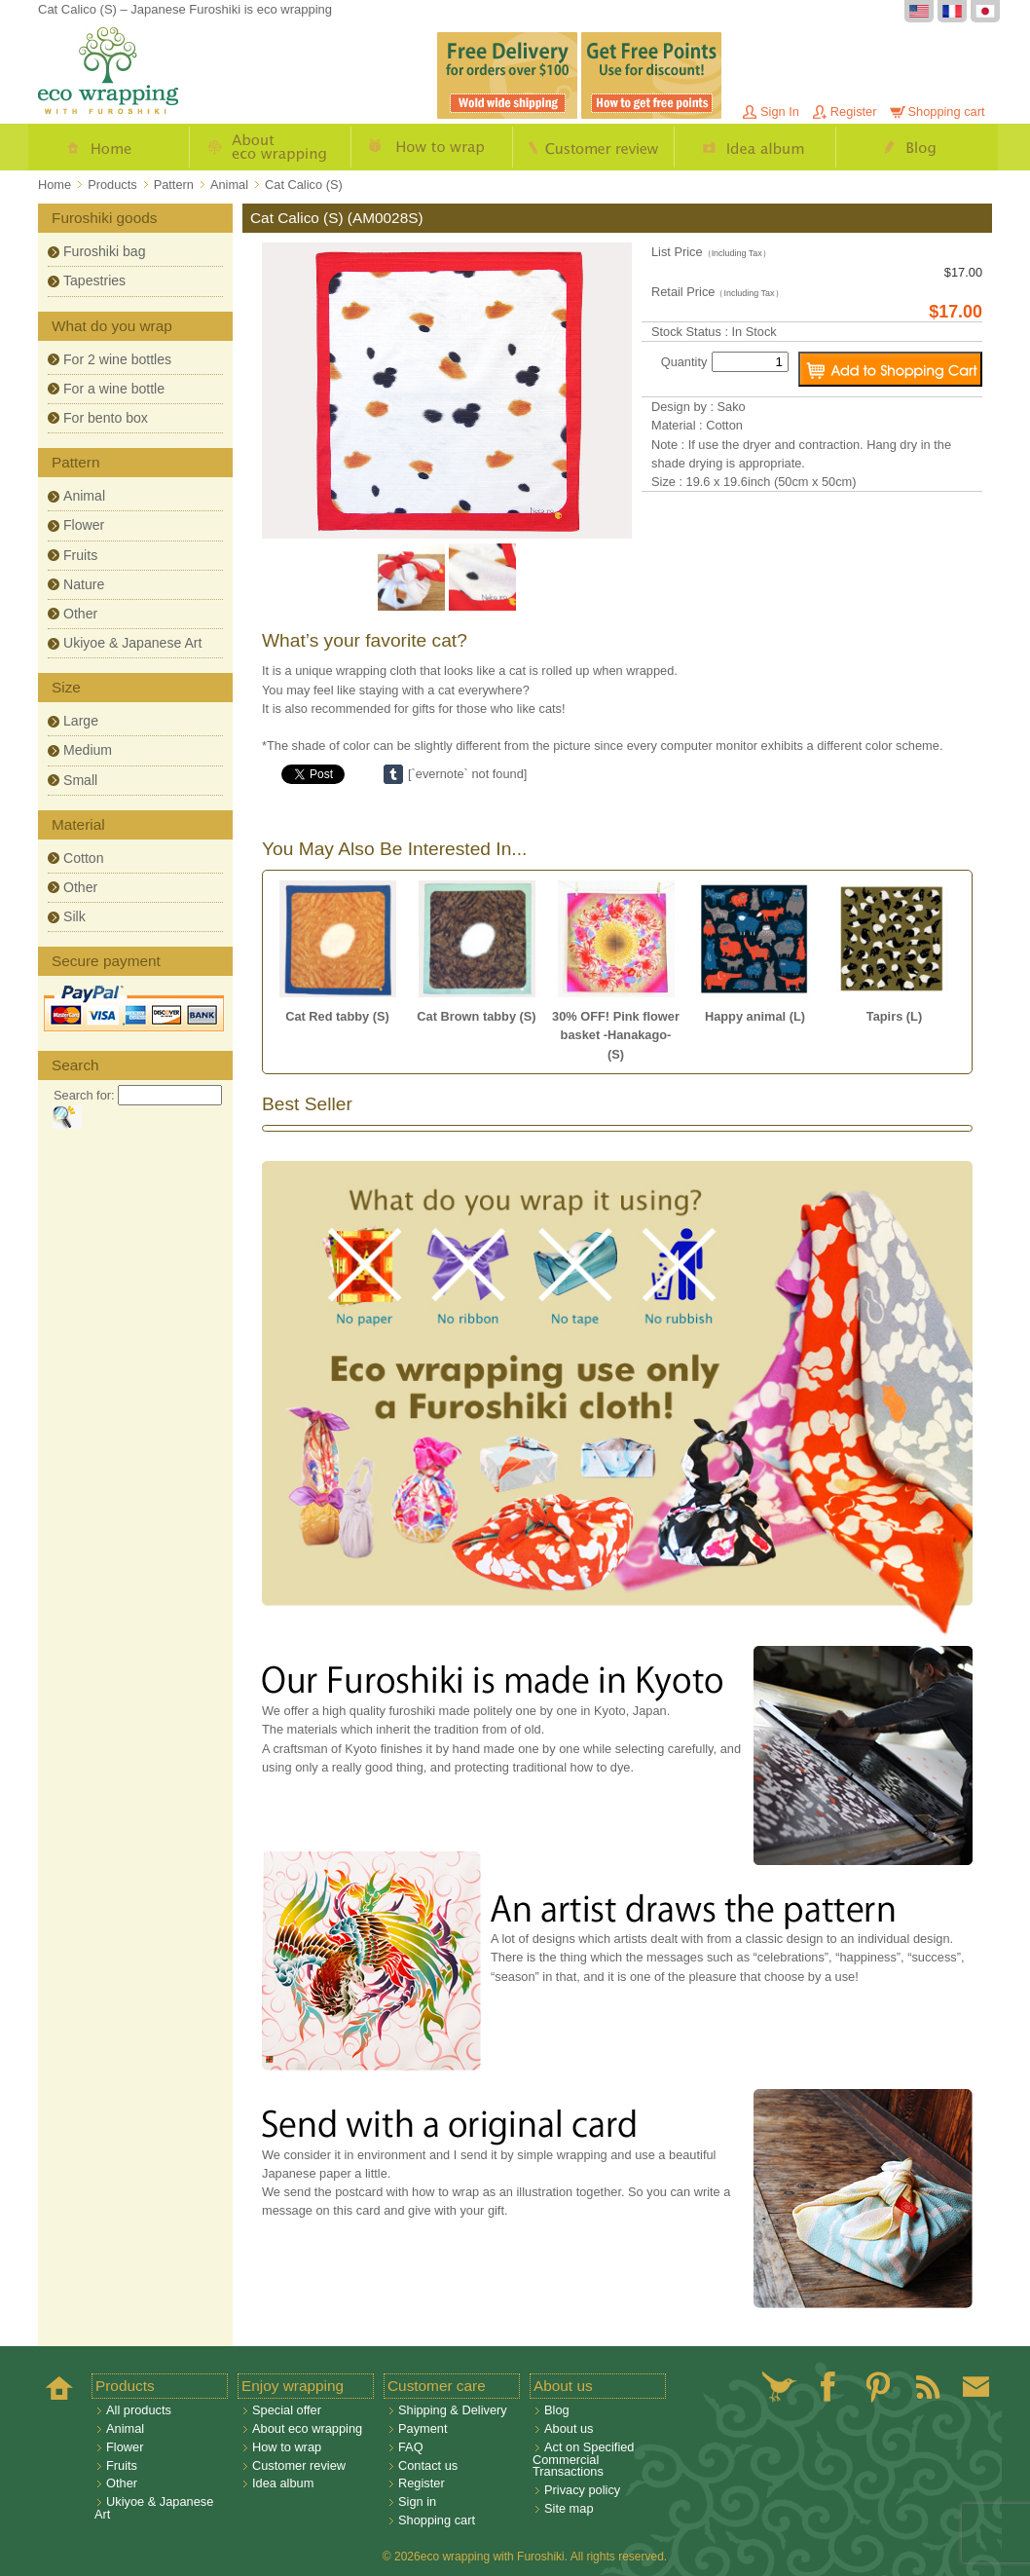 This screenshot has width=1030, height=2576. I want to click on Sign in, so click(417, 2501).